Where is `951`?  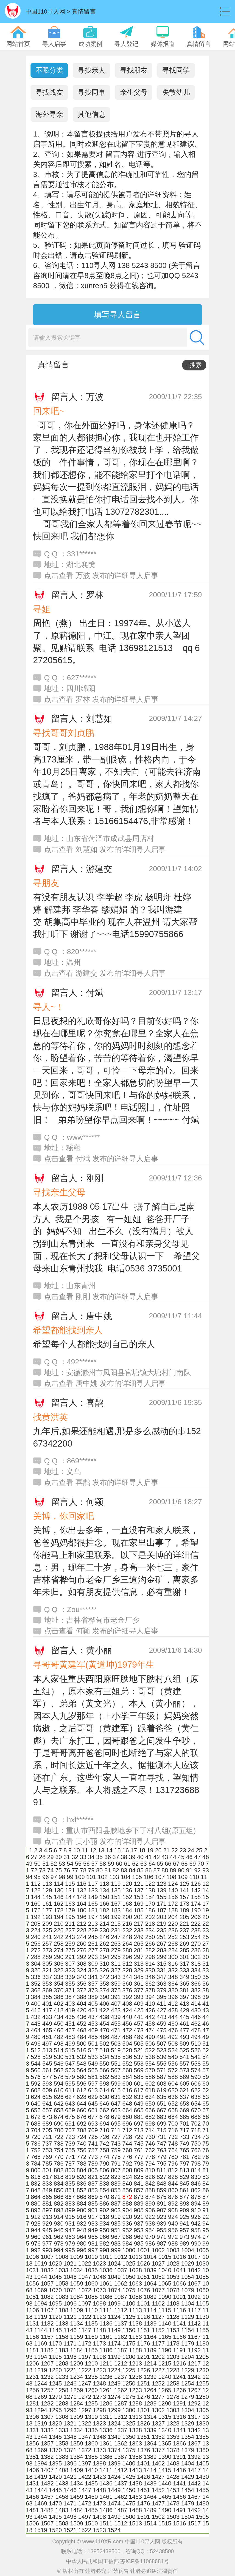 951 is located at coordinates (116, 2230).